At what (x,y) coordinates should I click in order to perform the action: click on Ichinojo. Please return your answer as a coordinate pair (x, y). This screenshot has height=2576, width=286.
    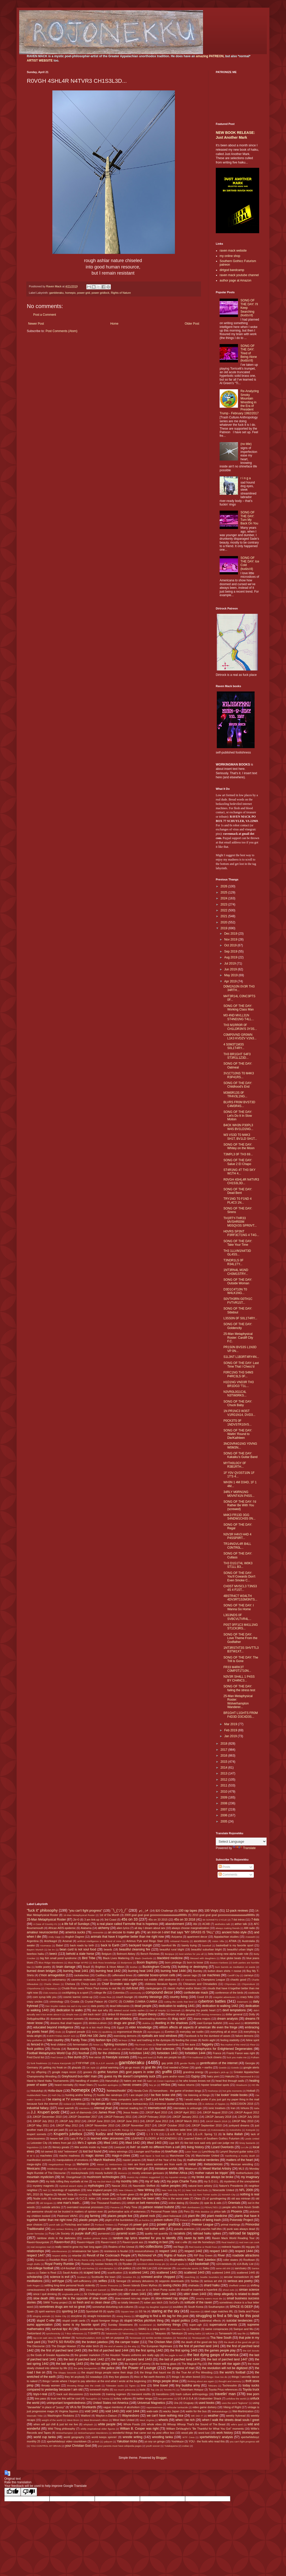
    Looking at the image, I should click on (81, 2103).